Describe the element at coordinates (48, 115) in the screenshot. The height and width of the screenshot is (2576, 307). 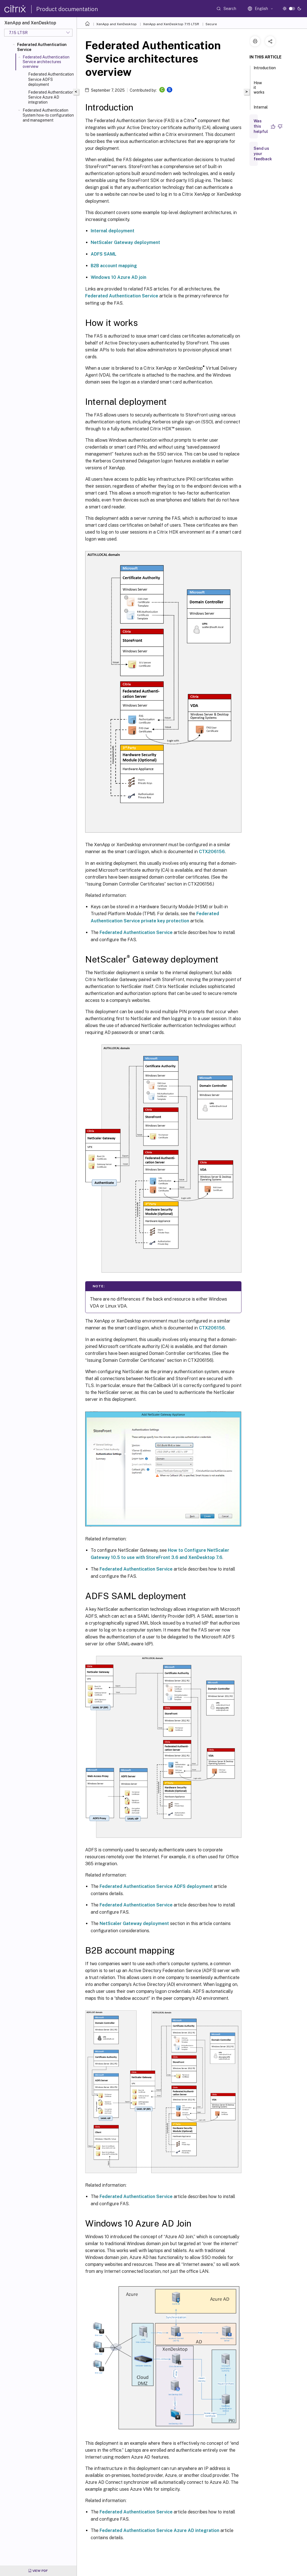
I see `Federated Authentication System how-to configuration and management` at that location.